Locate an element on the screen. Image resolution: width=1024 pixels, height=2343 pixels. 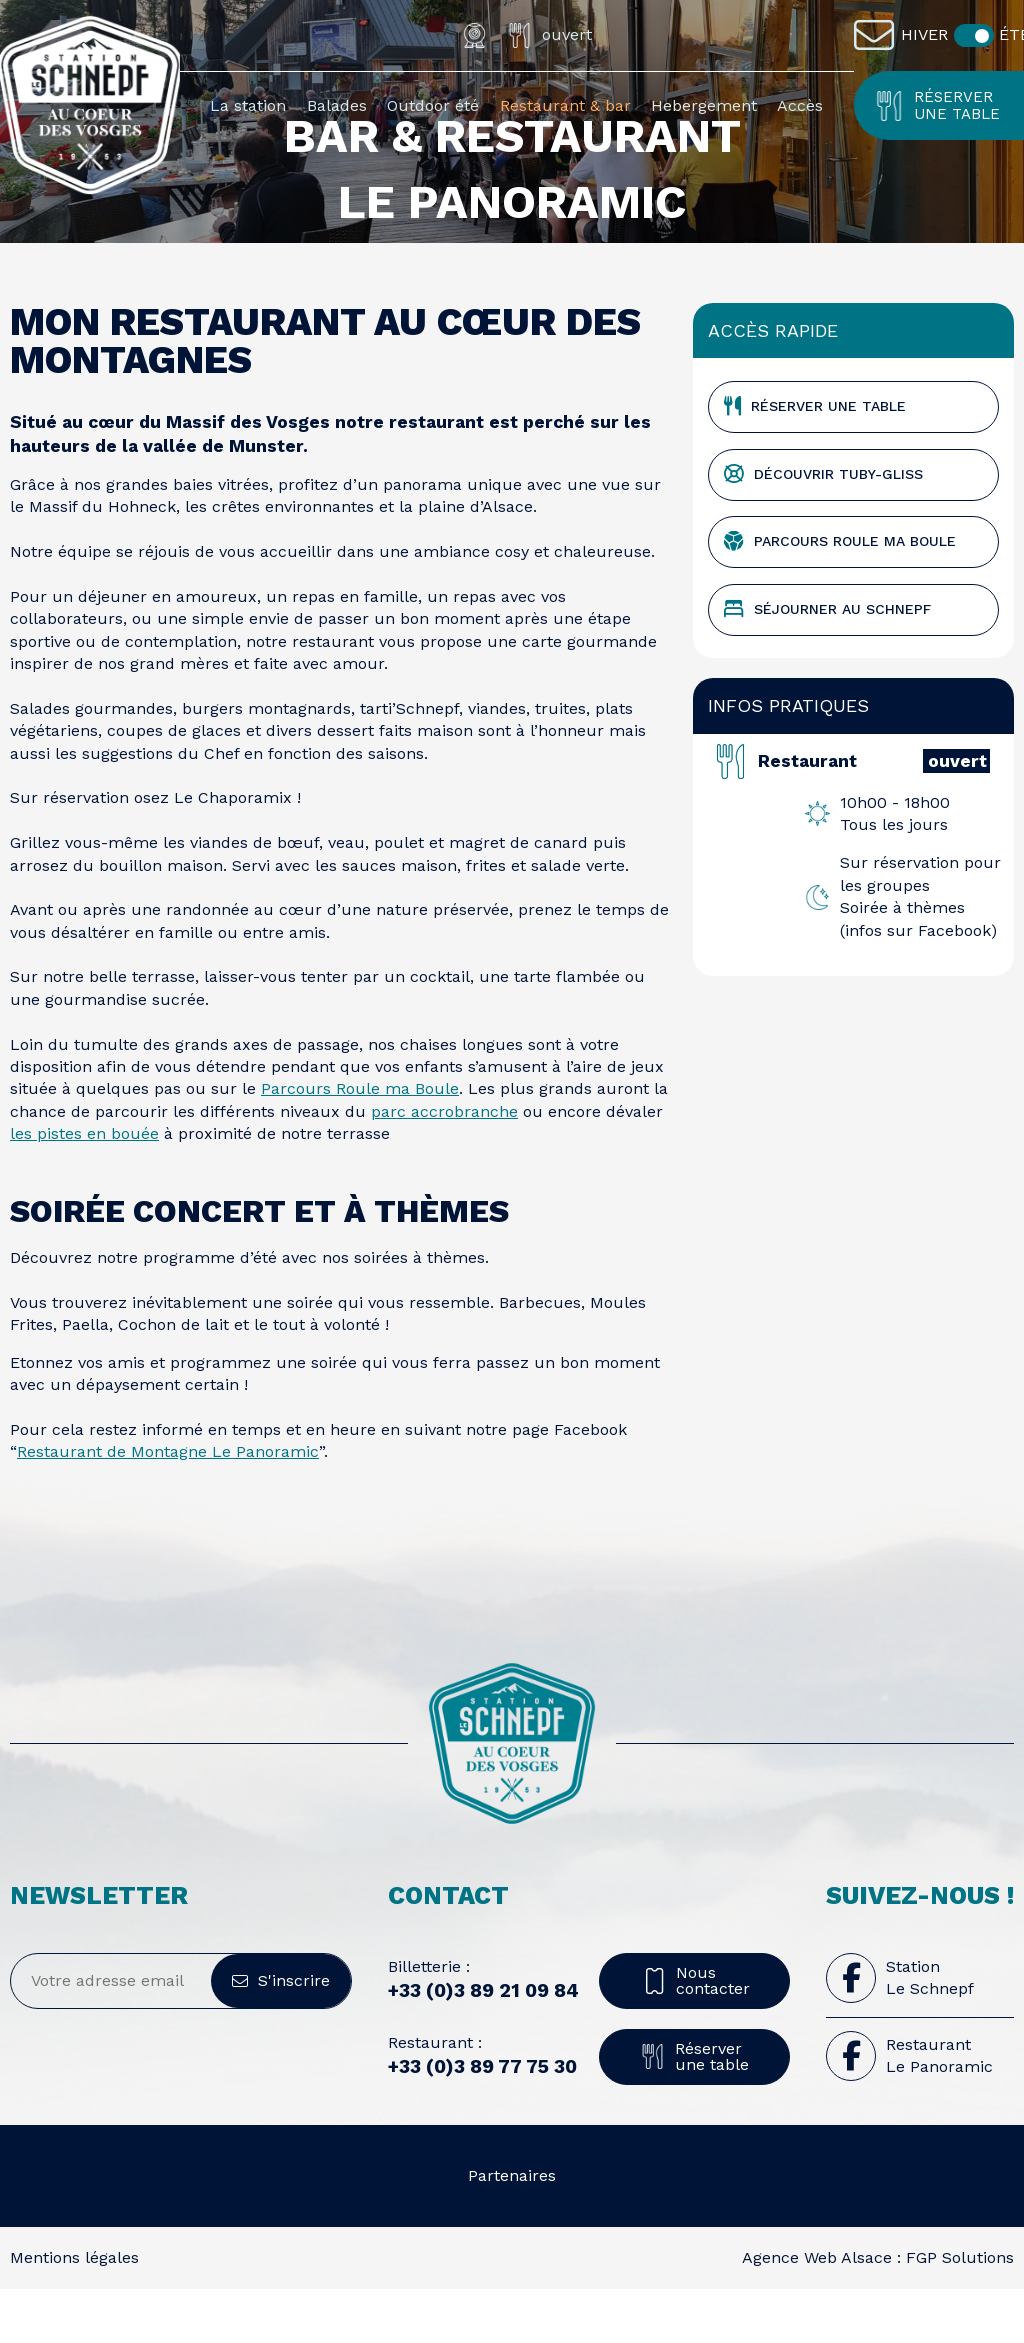
Balades is located at coordinates (337, 105).